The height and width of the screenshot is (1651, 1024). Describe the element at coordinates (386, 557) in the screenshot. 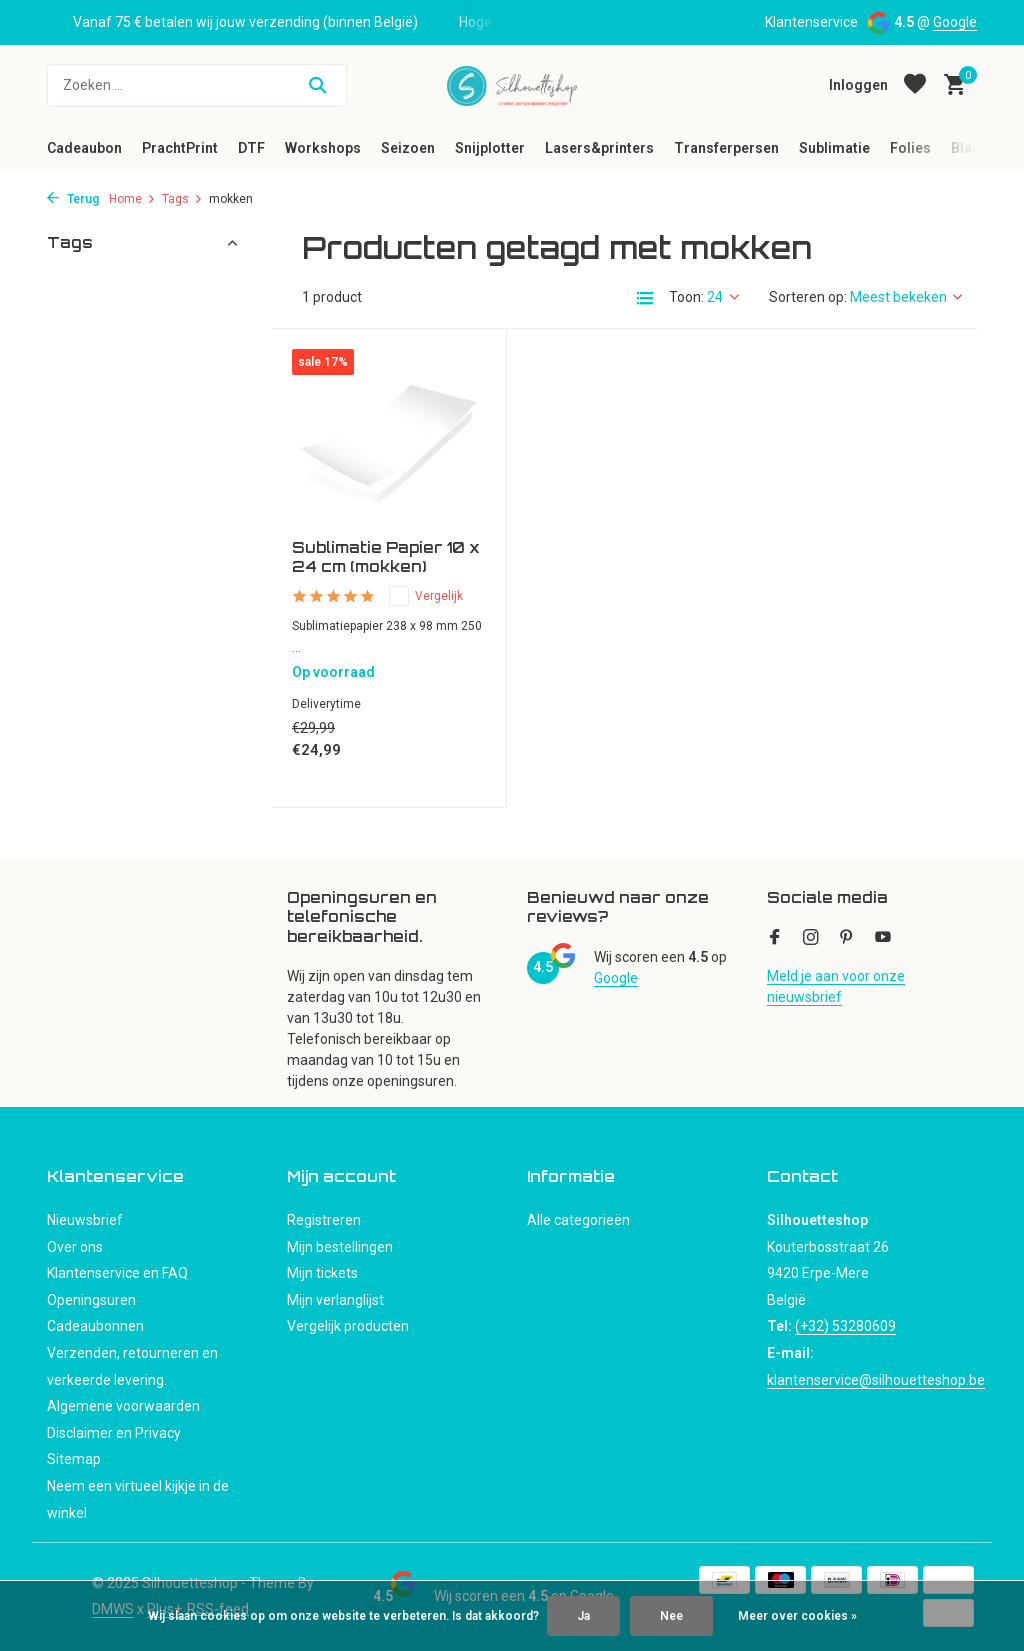

I see `Sublimatie Papier 10 x 24 cm (mokken)` at that location.